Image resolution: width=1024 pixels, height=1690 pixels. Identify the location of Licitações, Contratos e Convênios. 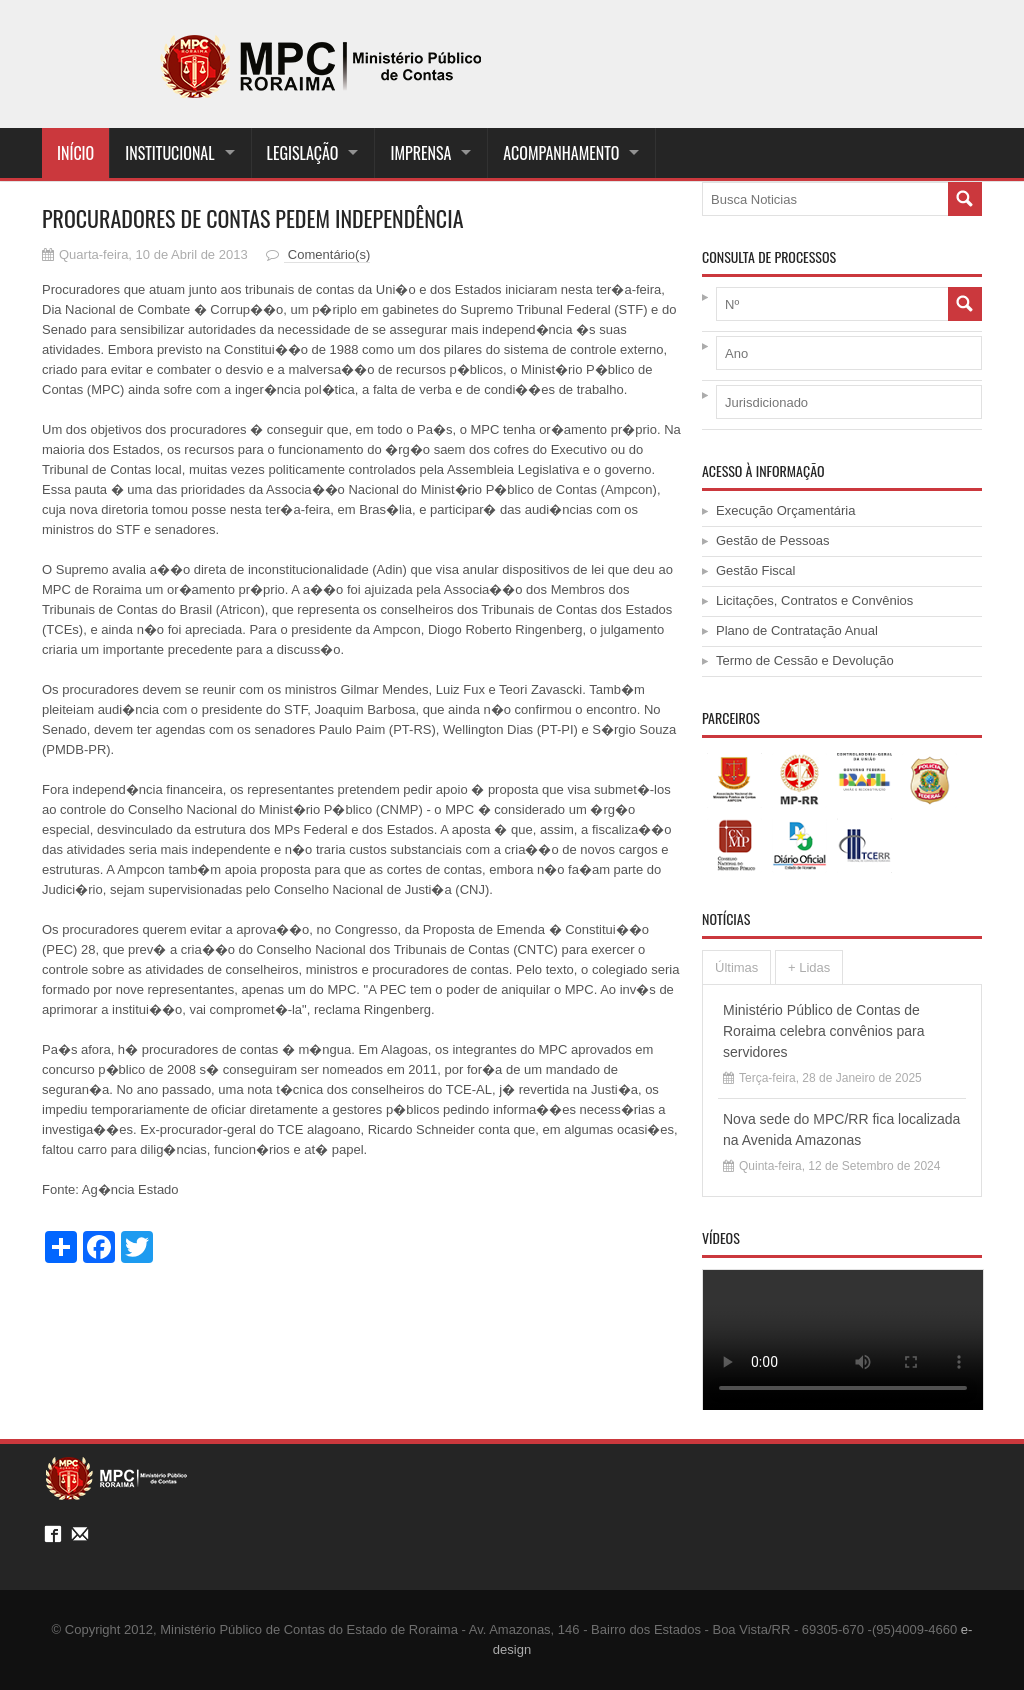
(814, 600).